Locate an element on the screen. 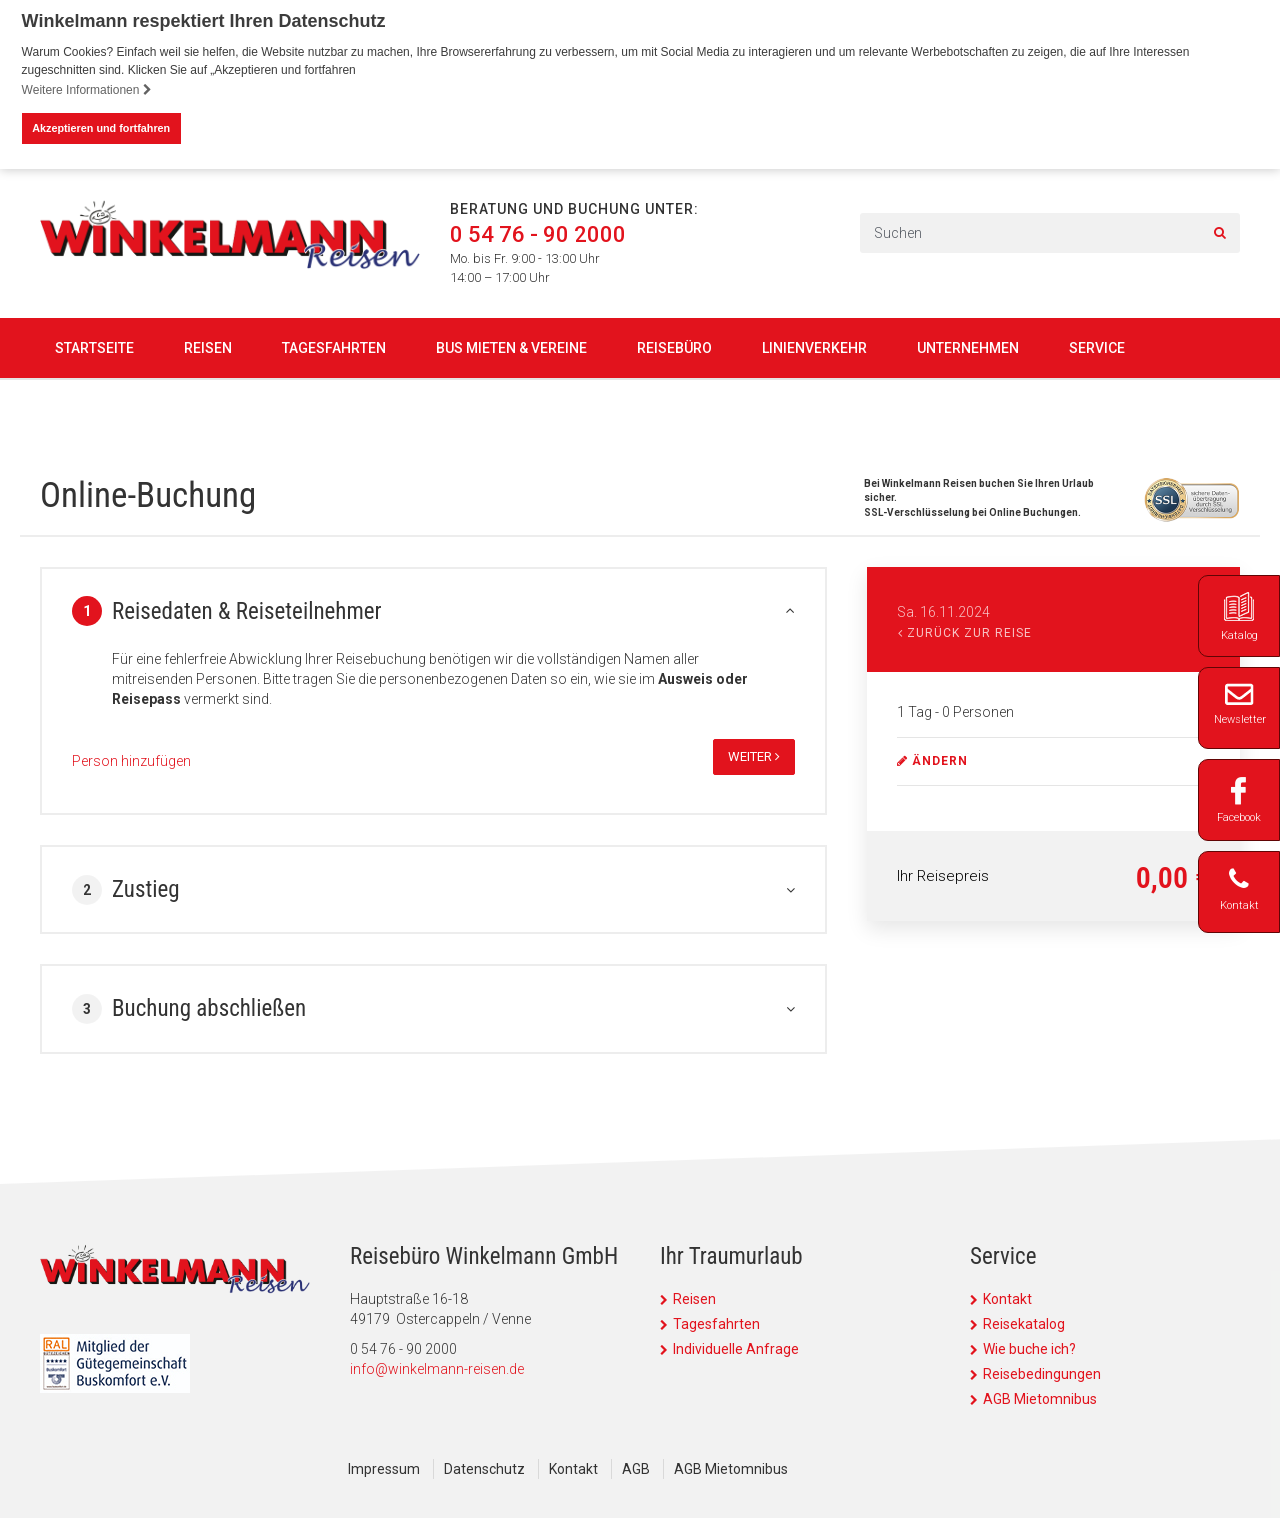 The image size is (1280, 1518). Kontakt is located at coordinates (1007, 1299).